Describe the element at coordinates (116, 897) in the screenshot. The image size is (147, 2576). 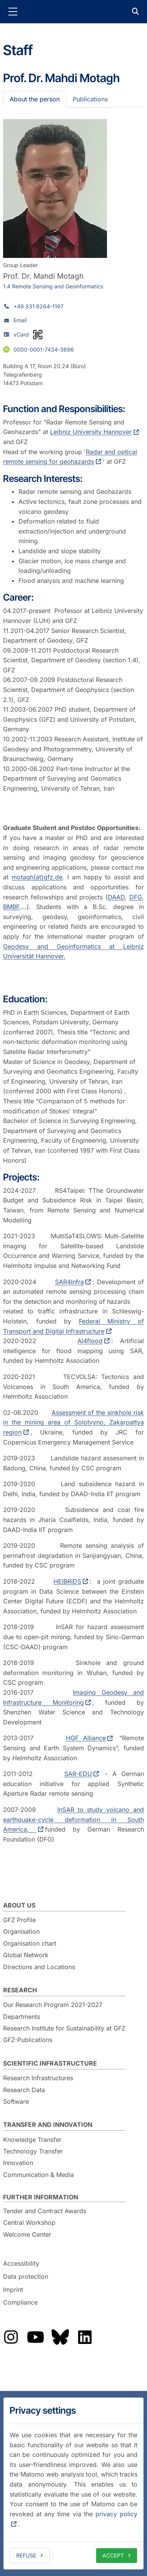
I see `DAAD` at that location.